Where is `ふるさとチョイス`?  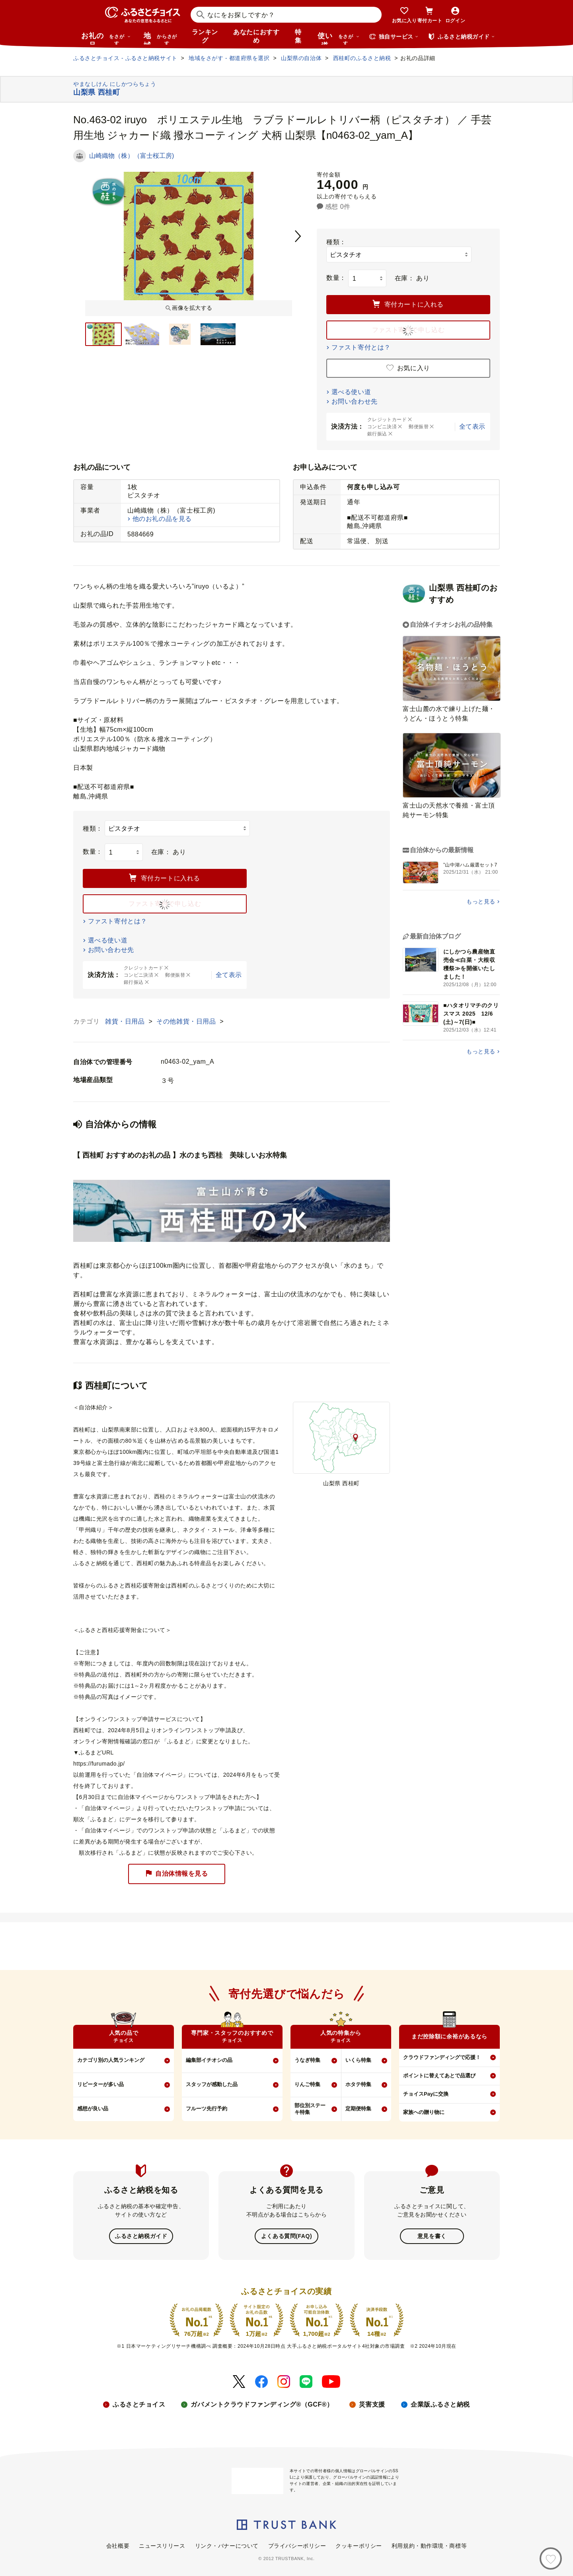
ふるさとチョイス is located at coordinates (139, 2403).